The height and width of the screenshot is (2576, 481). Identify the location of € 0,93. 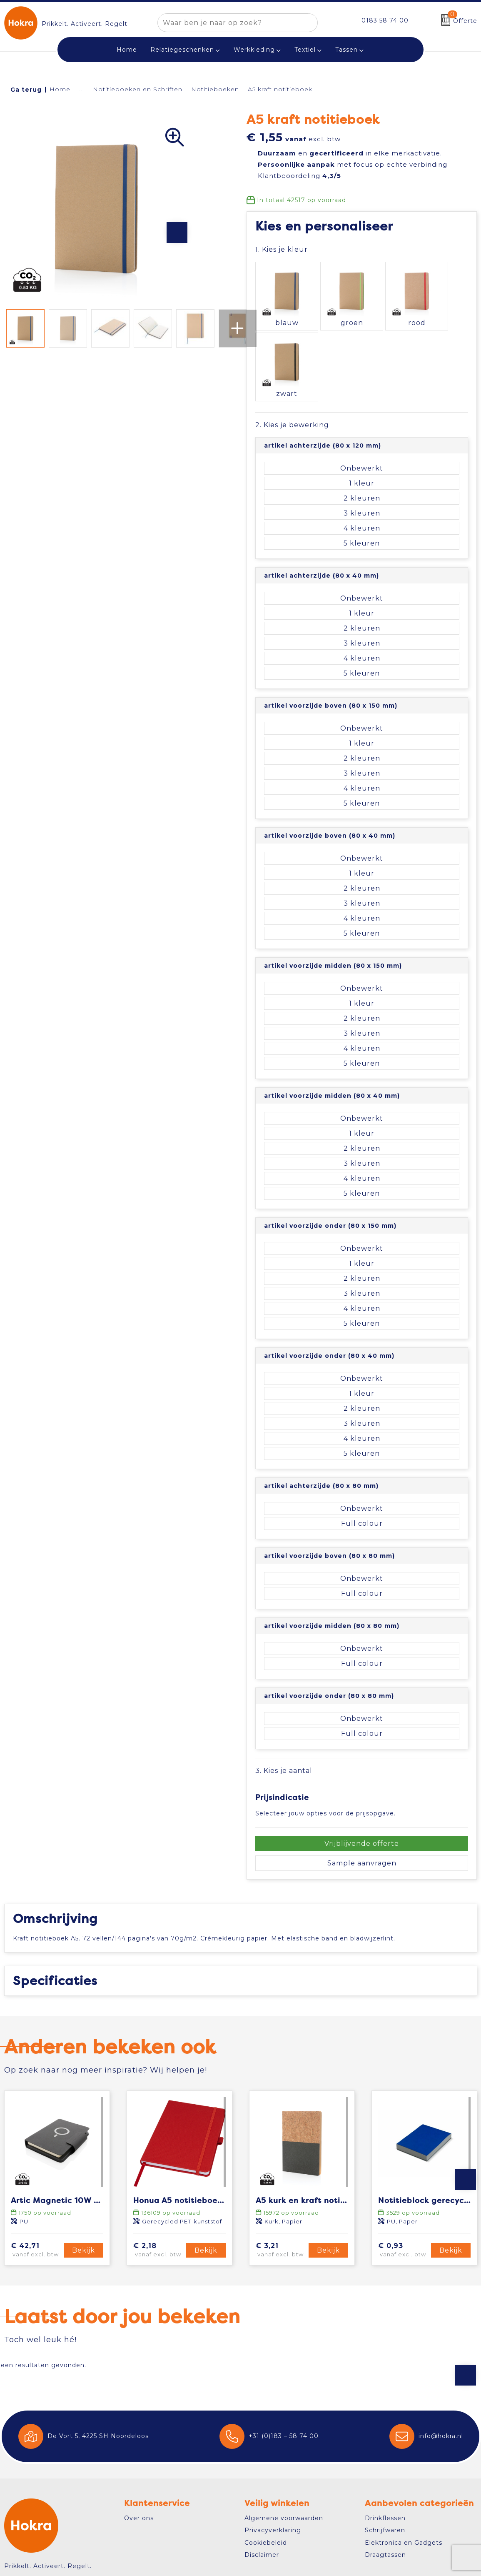
(403, 2178).